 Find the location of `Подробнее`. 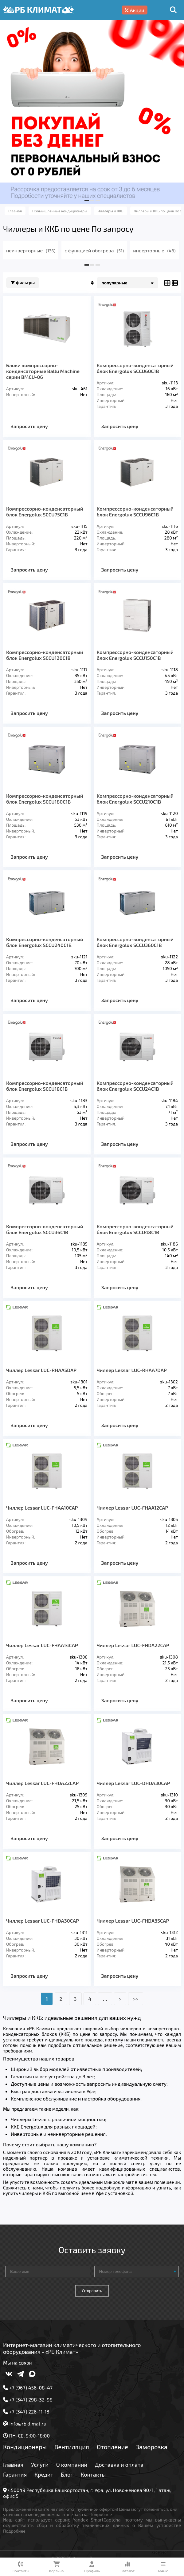

Подробнее is located at coordinates (100, 2514).